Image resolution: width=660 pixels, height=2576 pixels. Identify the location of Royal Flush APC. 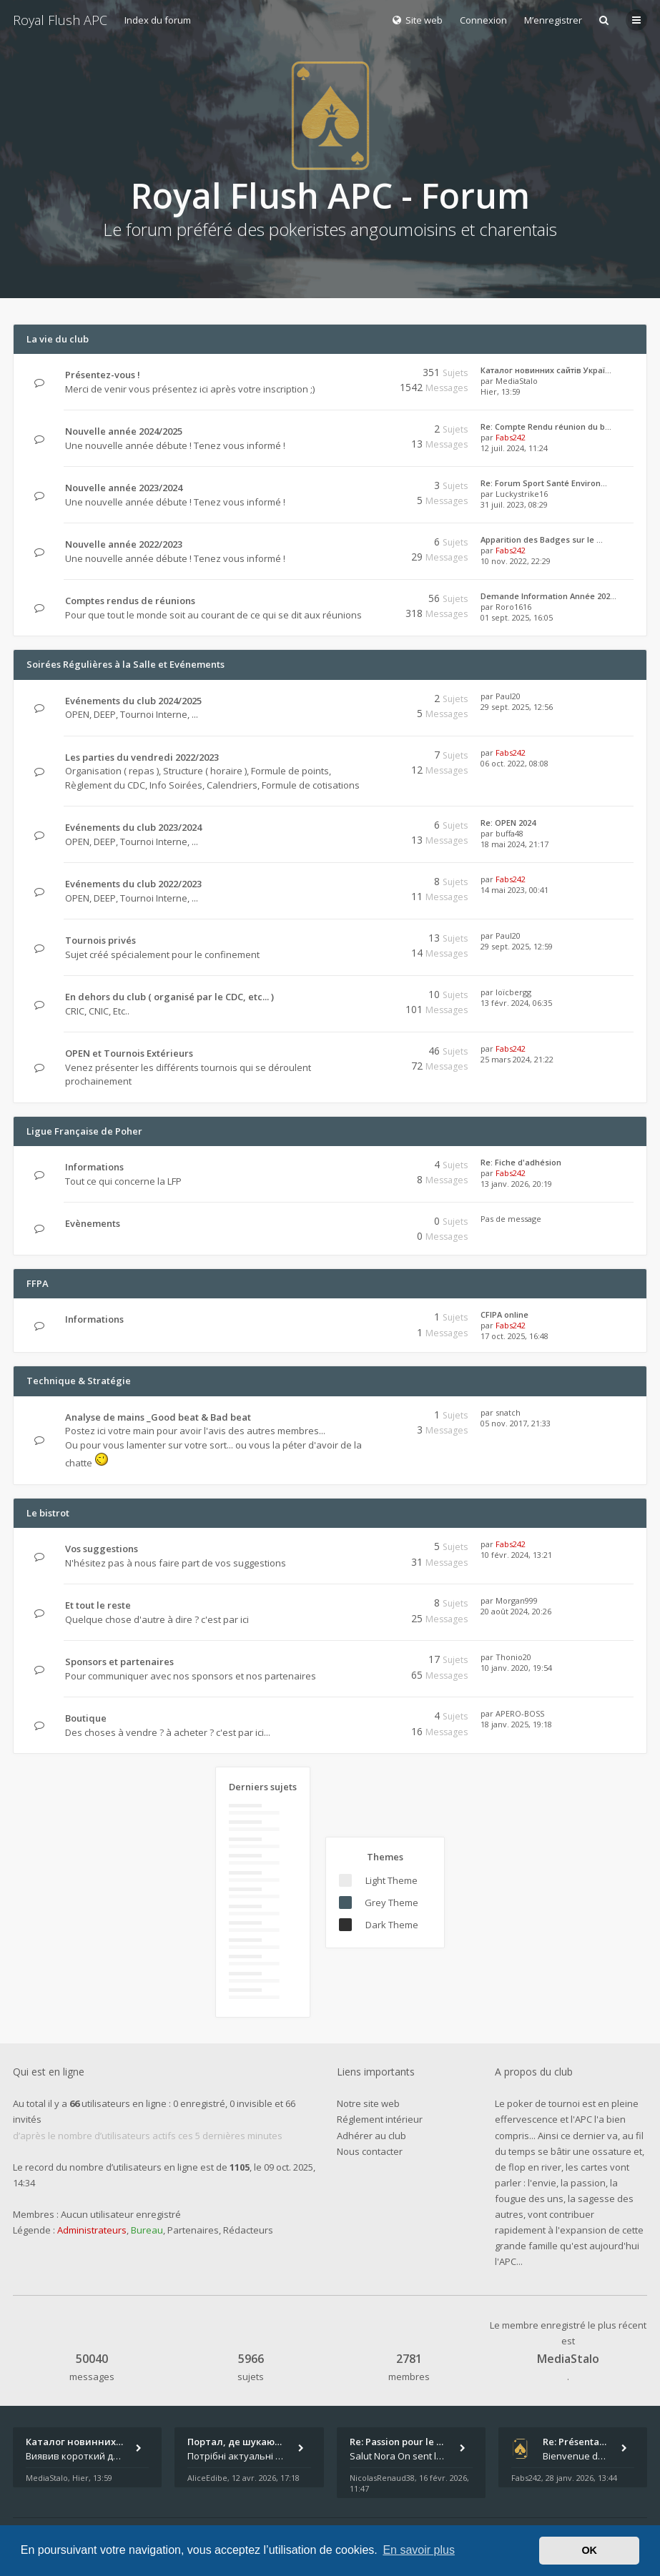
(60, 20).